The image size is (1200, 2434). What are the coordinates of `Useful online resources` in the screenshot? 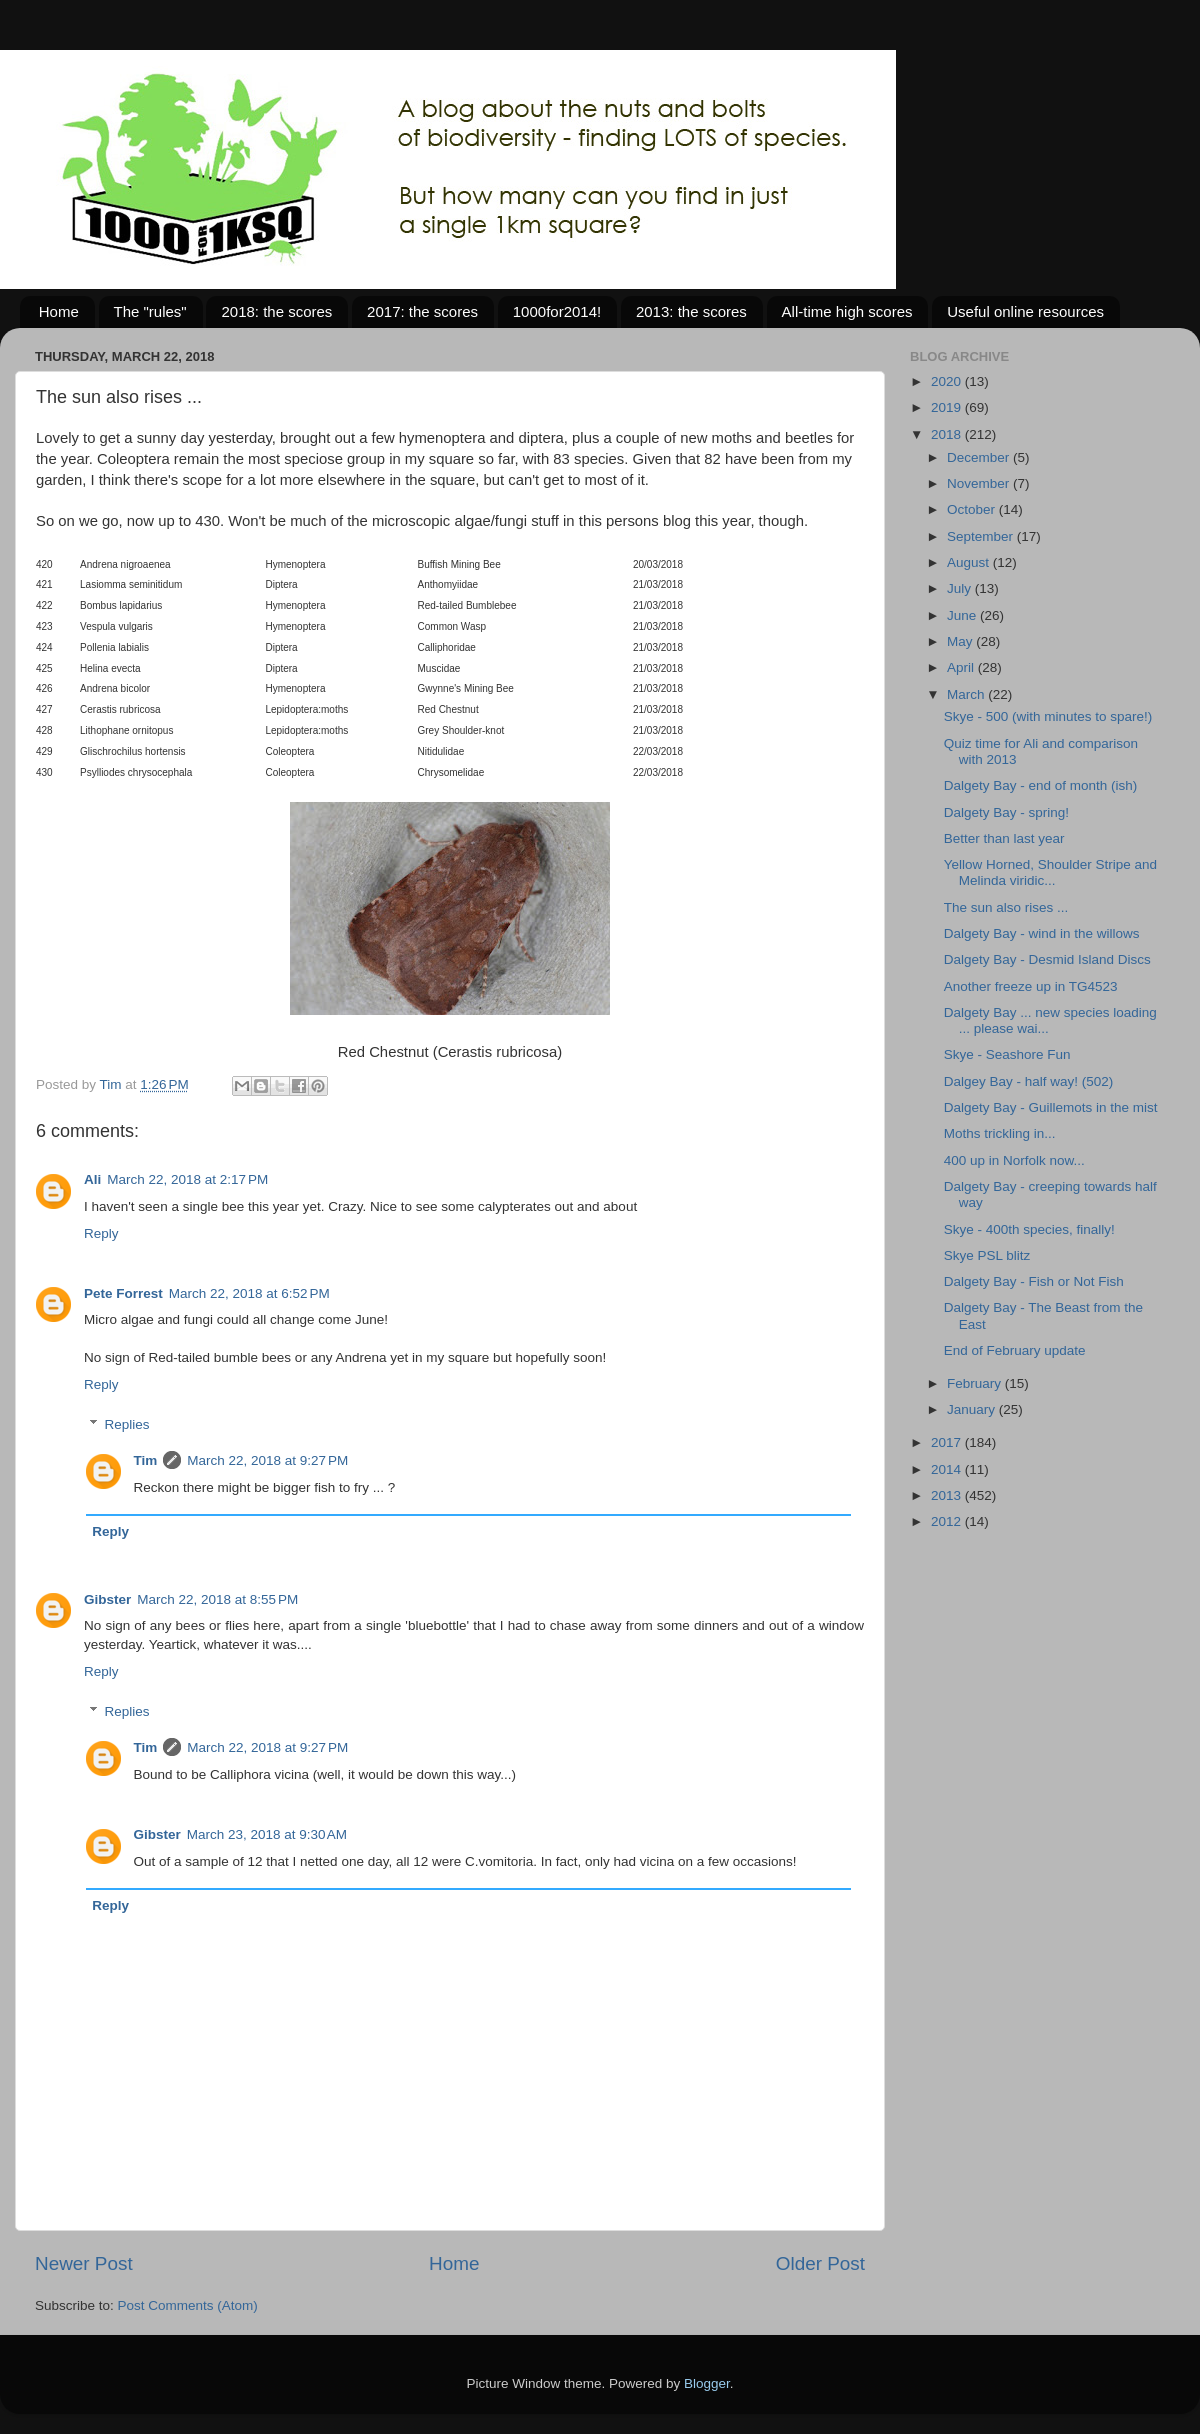 It's located at (1025, 311).